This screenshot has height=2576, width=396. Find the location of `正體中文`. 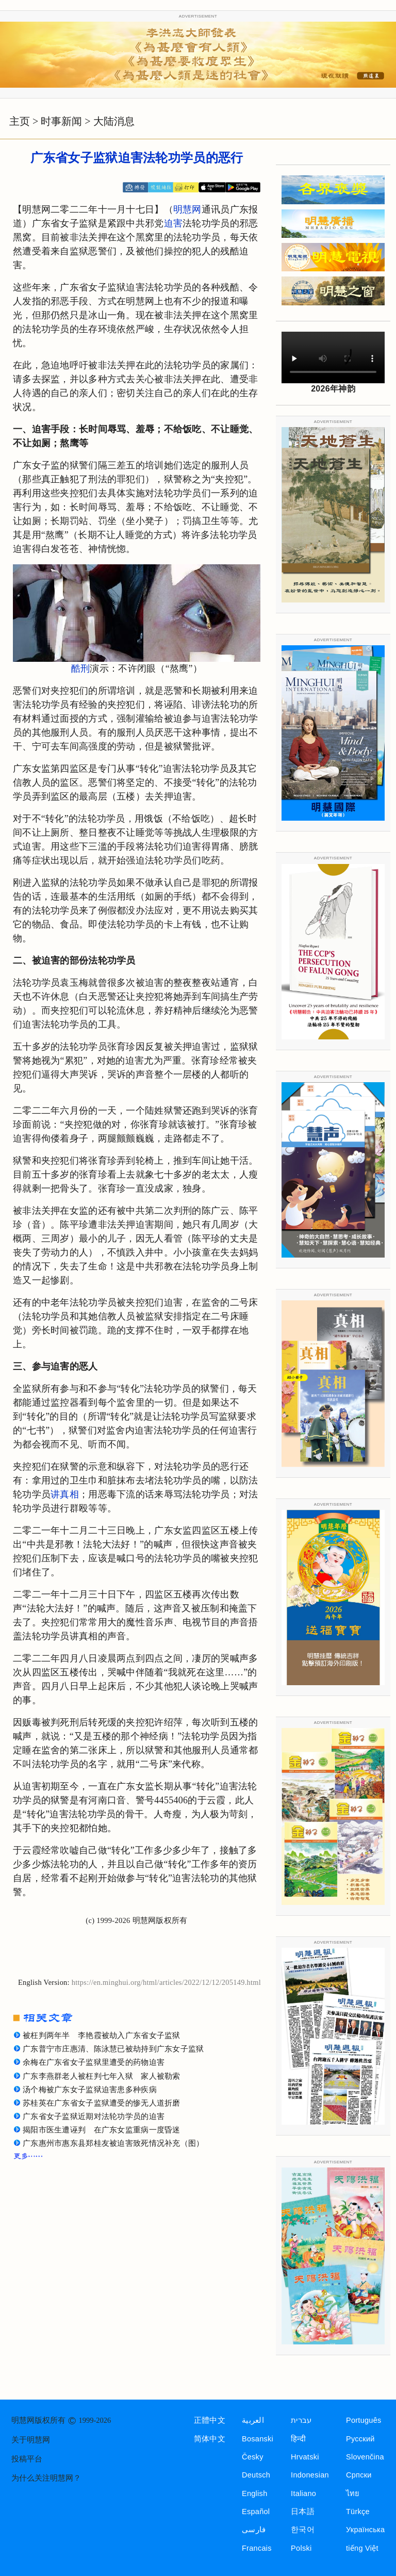

正體中文 is located at coordinates (209, 2420).